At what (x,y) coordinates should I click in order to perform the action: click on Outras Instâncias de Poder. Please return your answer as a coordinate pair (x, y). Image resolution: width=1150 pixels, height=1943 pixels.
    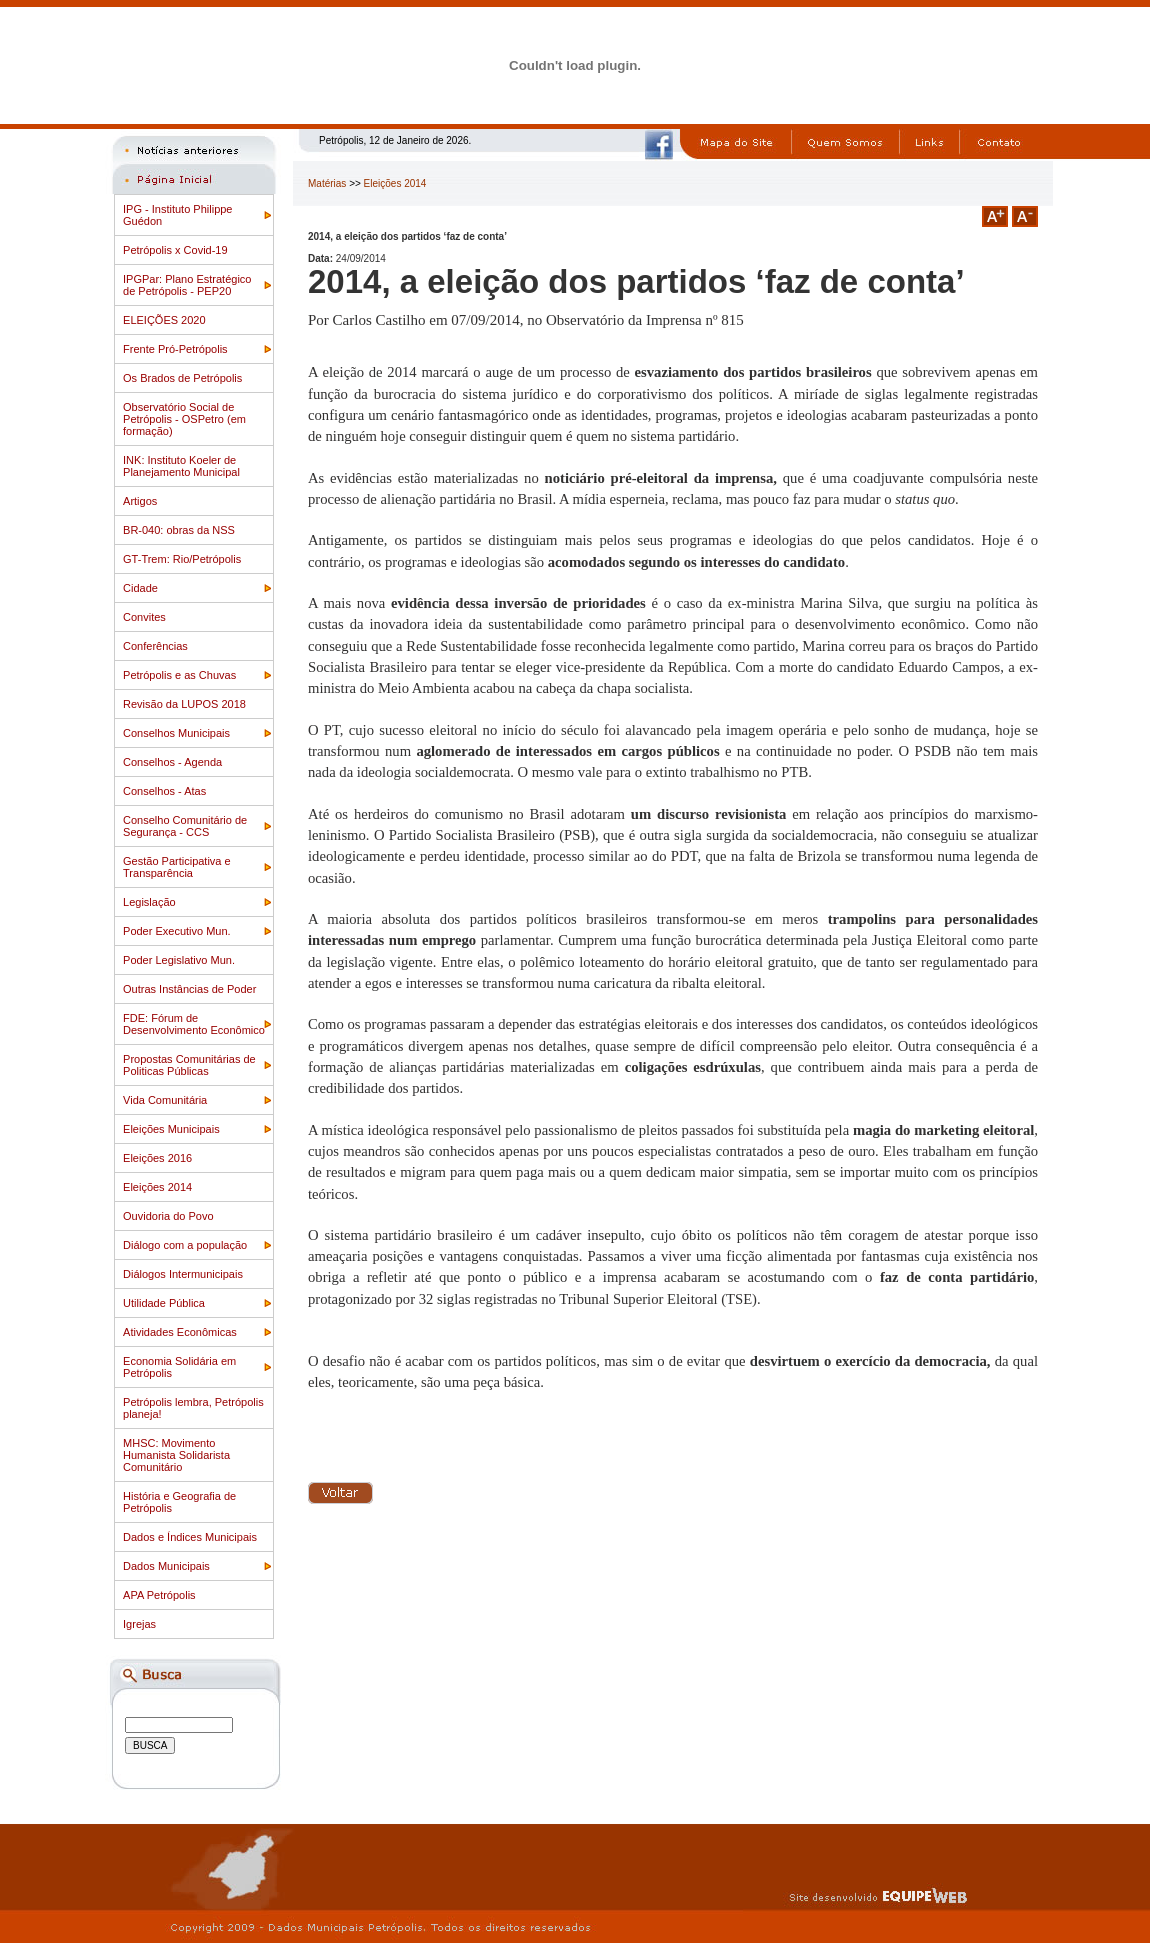
    Looking at the image, I should click on (189, 989).